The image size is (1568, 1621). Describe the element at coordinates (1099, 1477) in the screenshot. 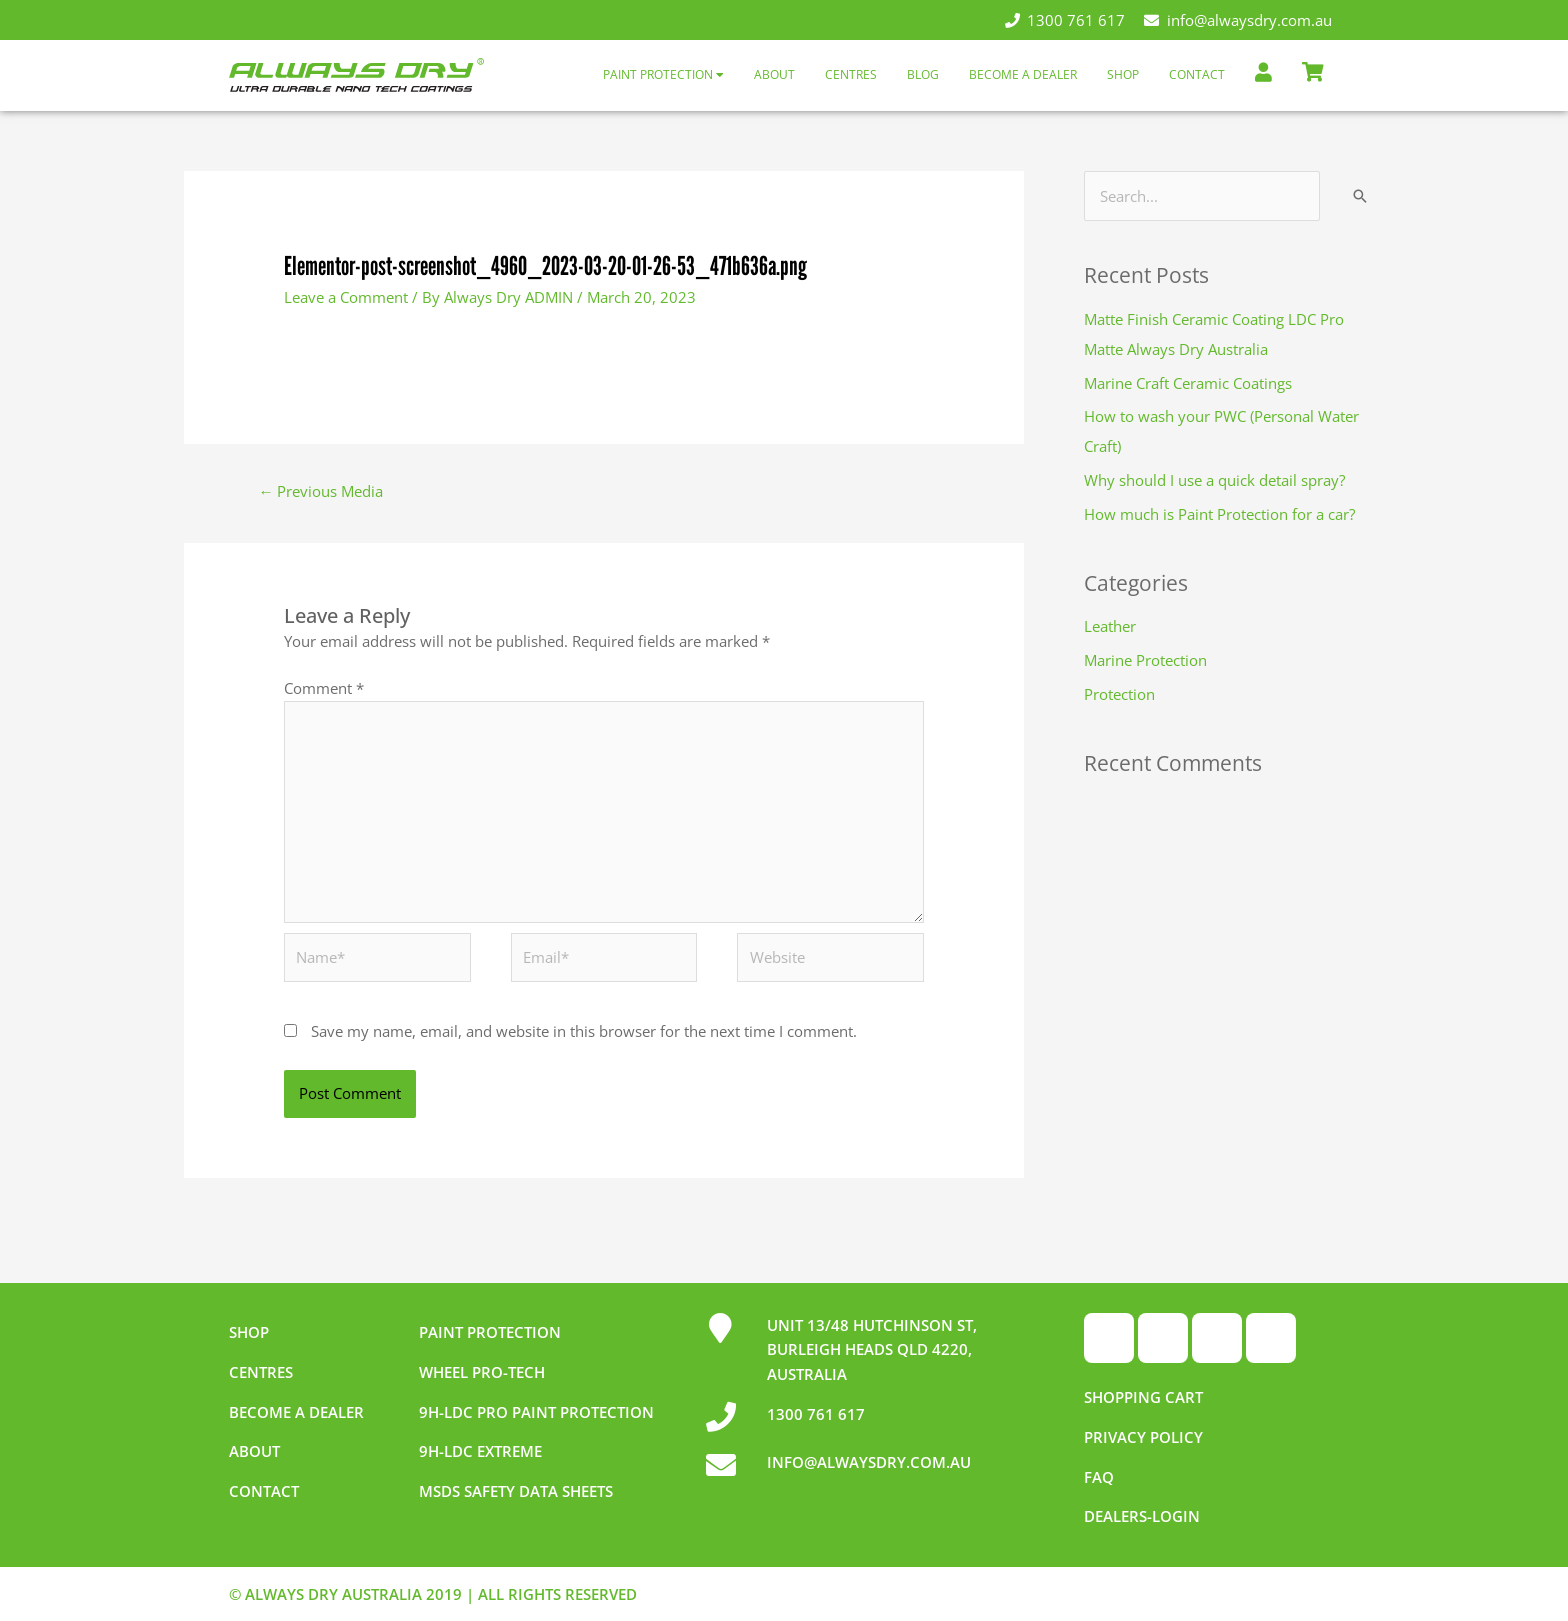

I see `FAQ` at that location.